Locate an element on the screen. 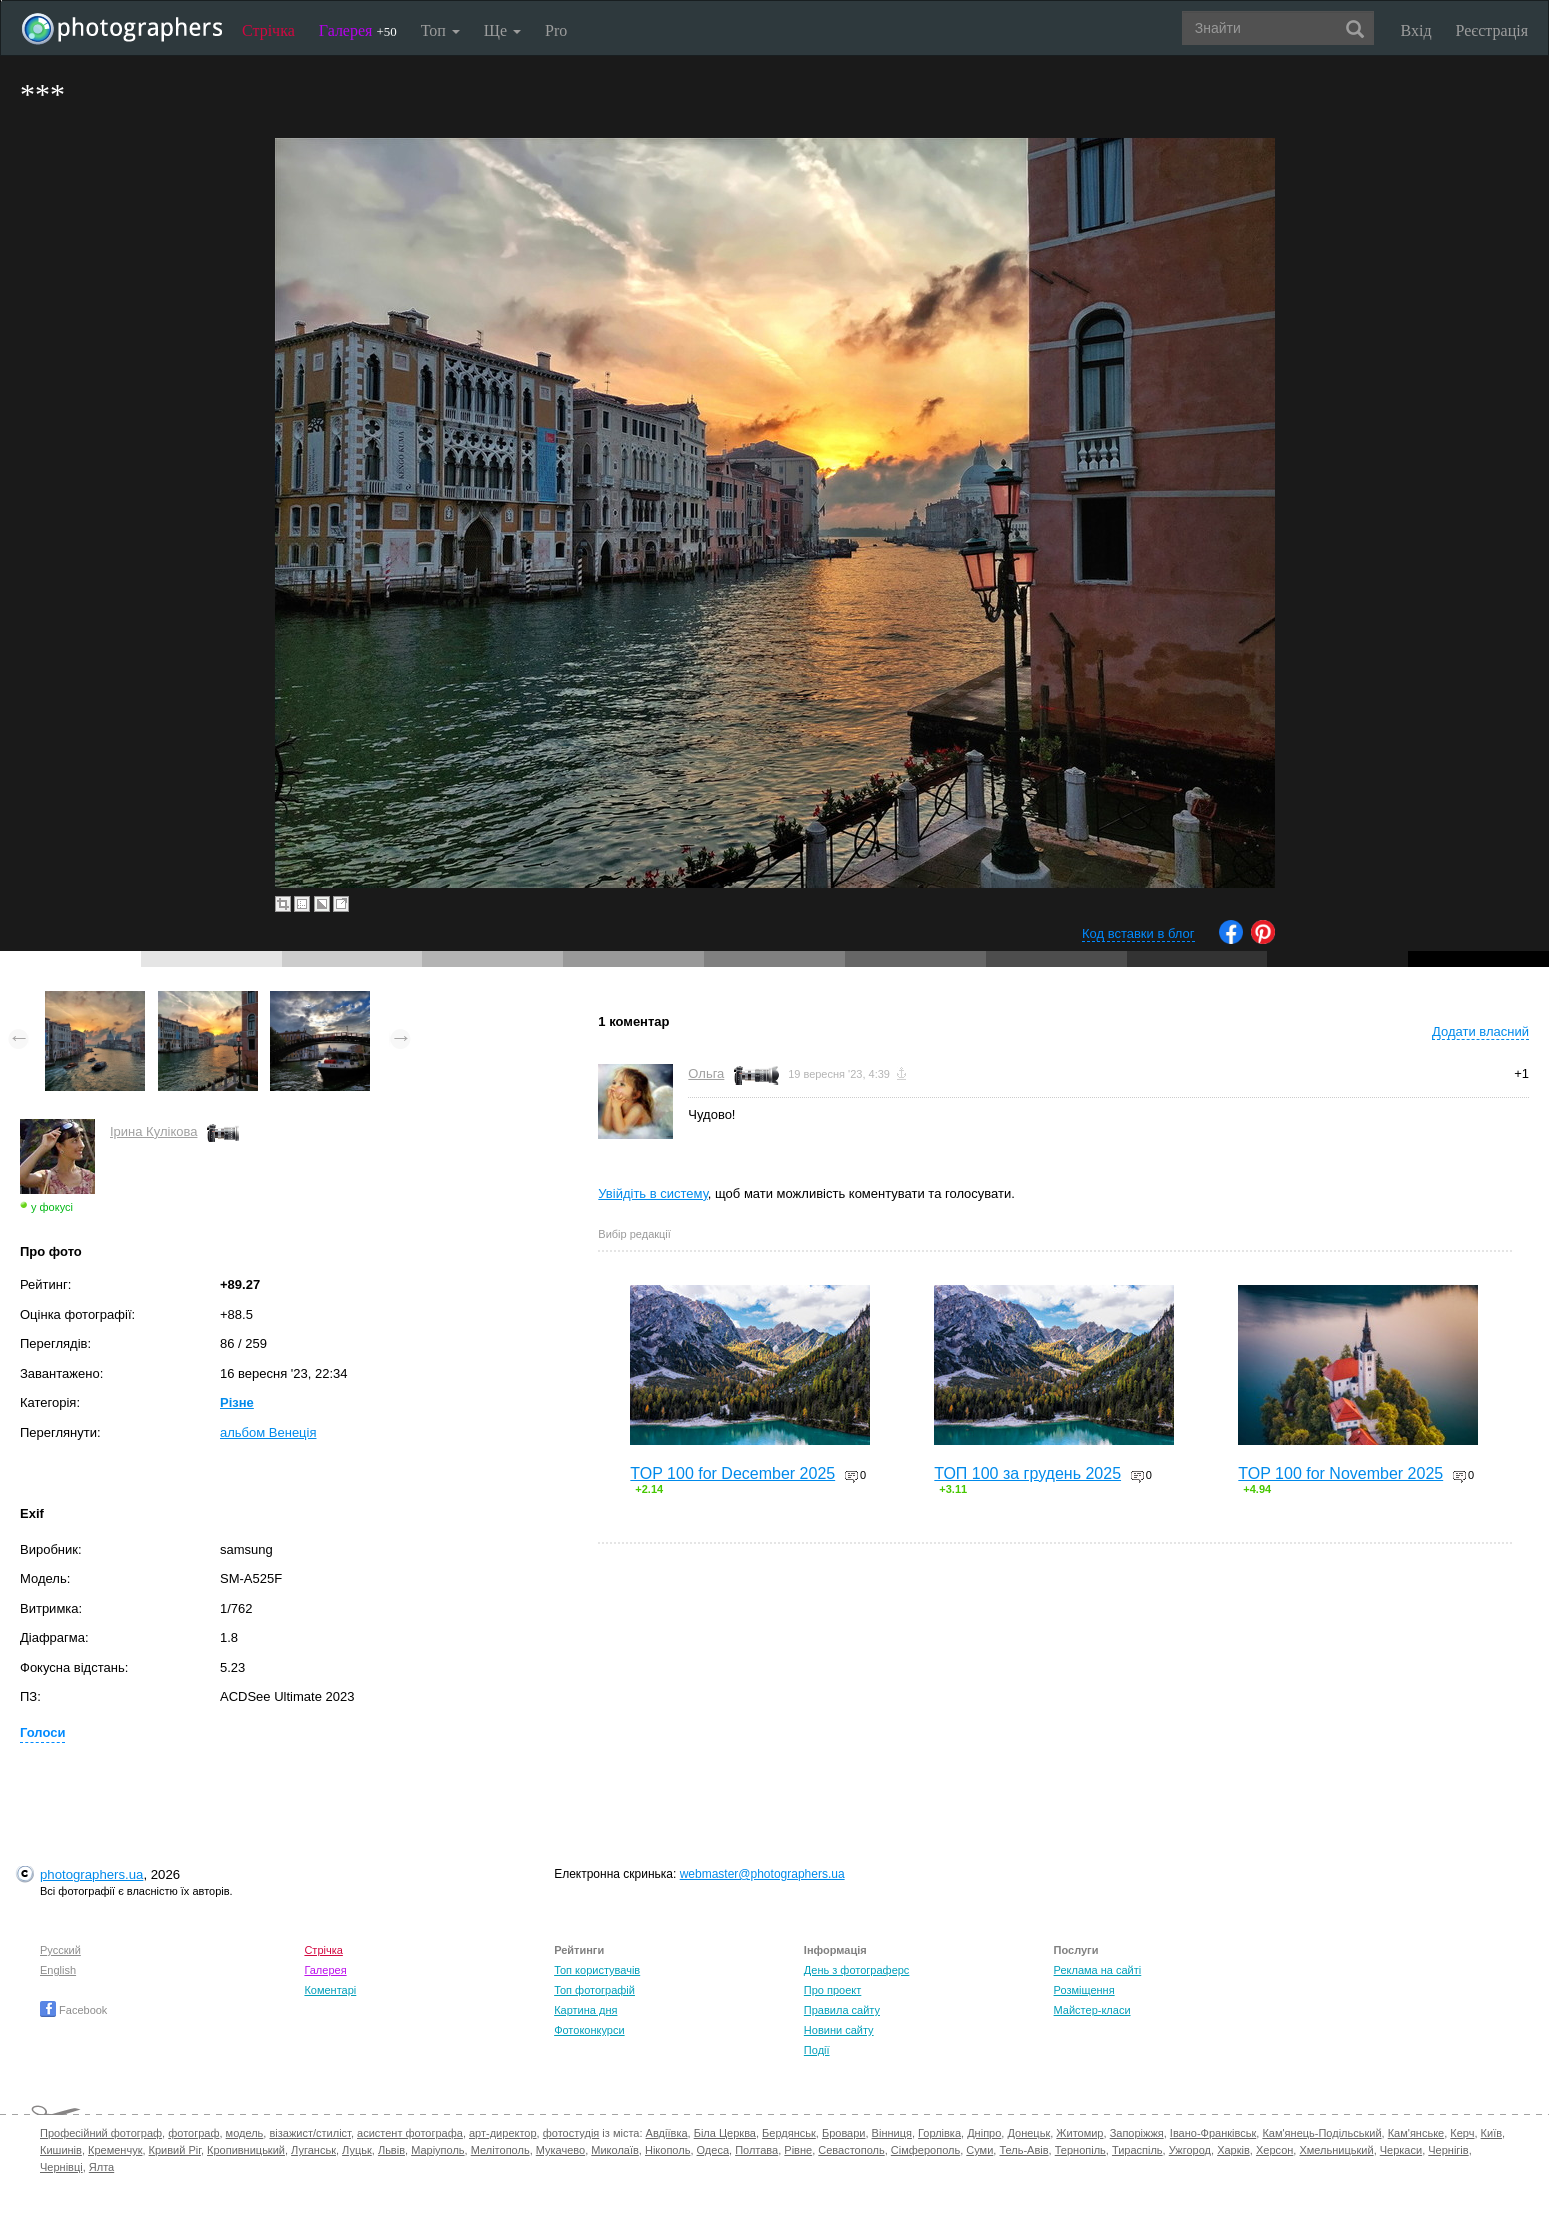 The width and height of the screenshot is (1549, 2236). Про проект is located at coordinates (832, 1990).